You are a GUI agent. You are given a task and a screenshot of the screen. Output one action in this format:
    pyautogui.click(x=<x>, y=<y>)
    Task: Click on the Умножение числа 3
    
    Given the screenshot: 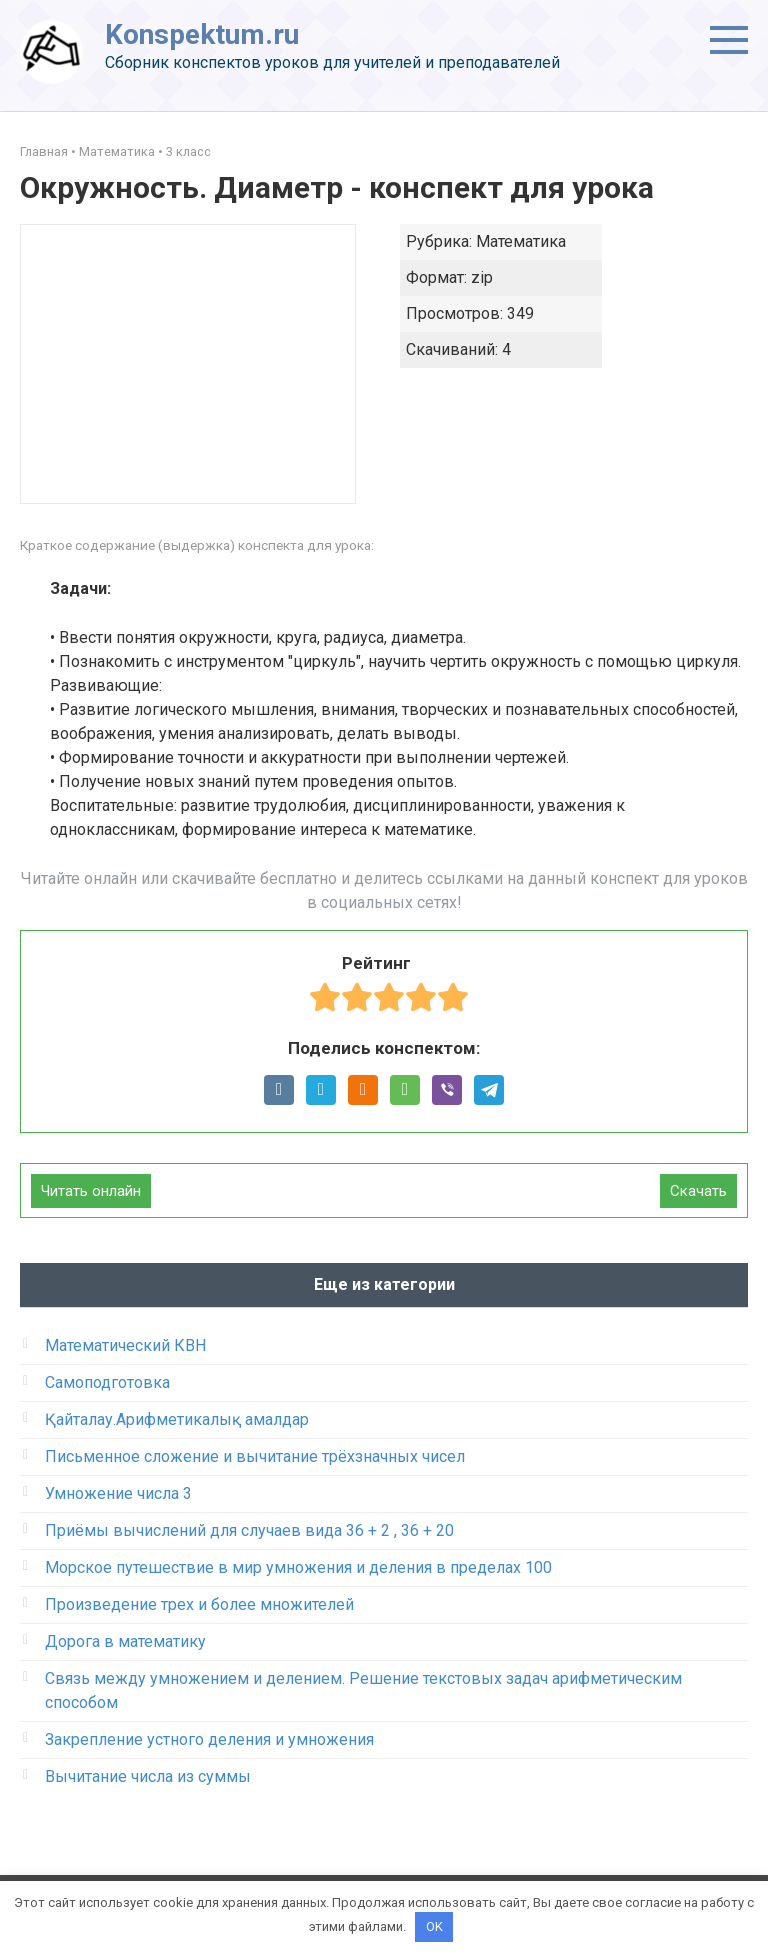 What is the action you would take?
    pyautogui.click(x=118, y=1493)
    